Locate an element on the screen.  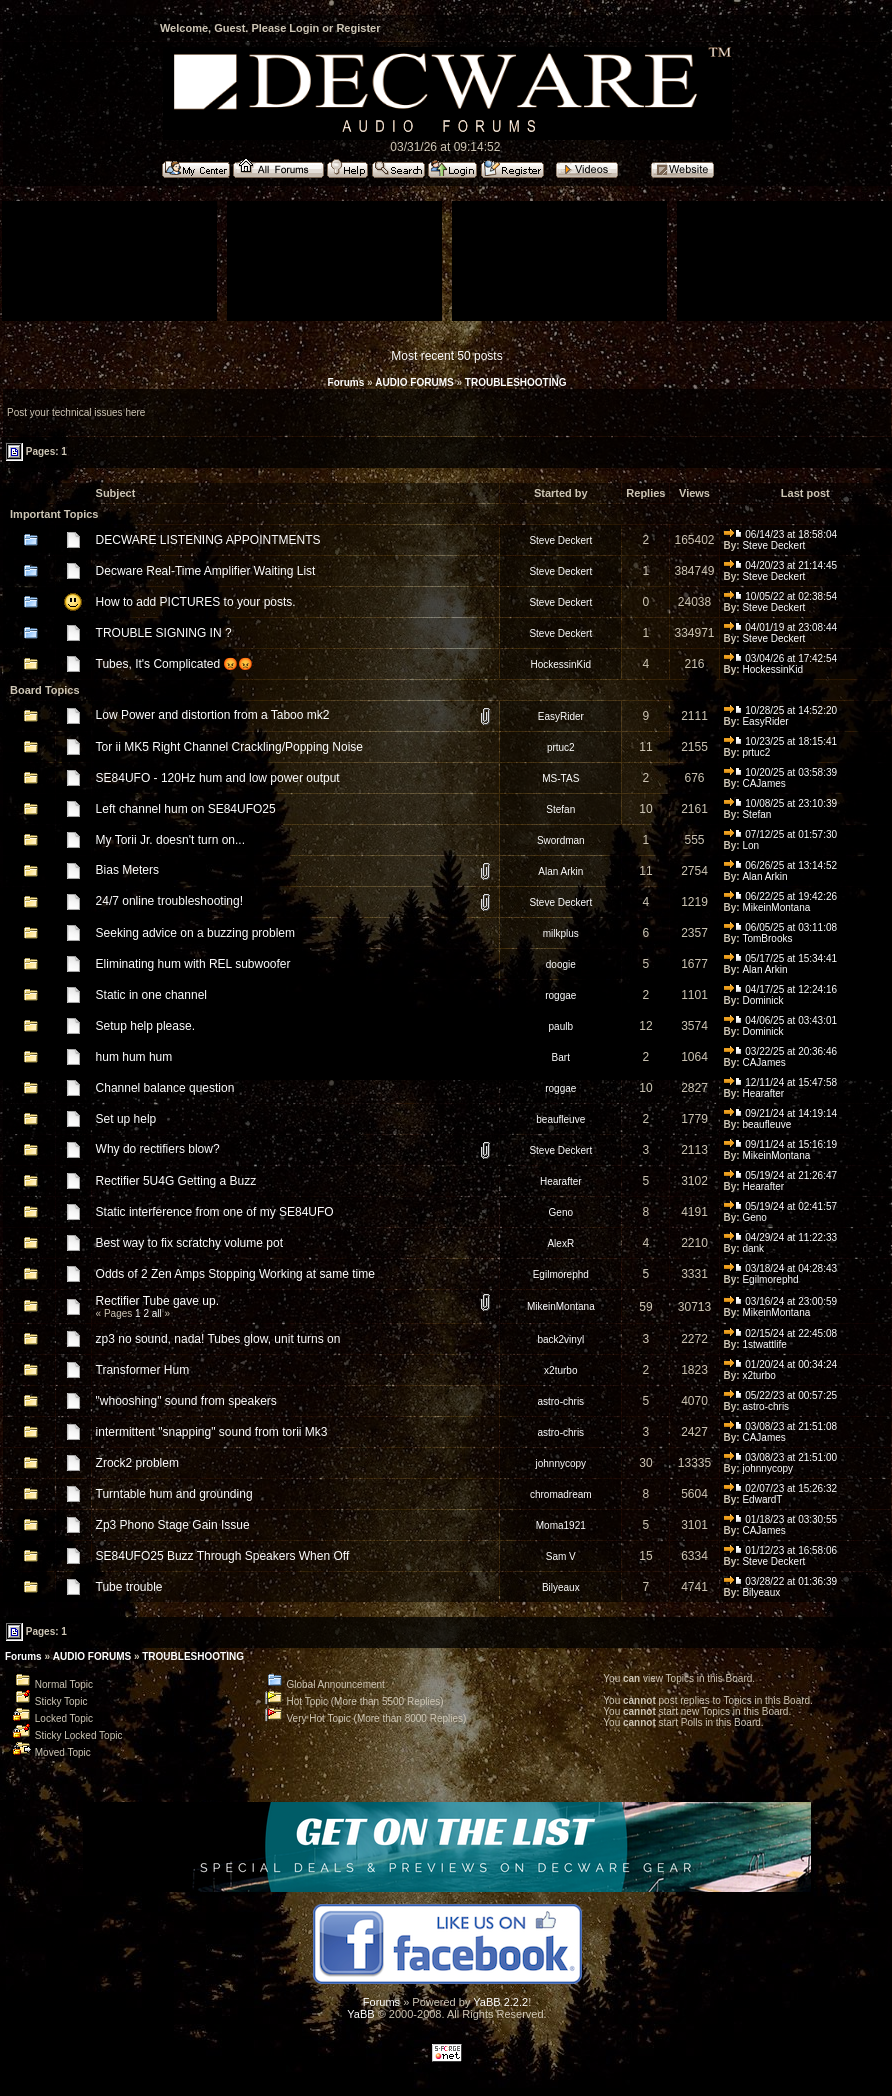
03/22/25 at 20:36:46 is located at coordinates (781, 1051).